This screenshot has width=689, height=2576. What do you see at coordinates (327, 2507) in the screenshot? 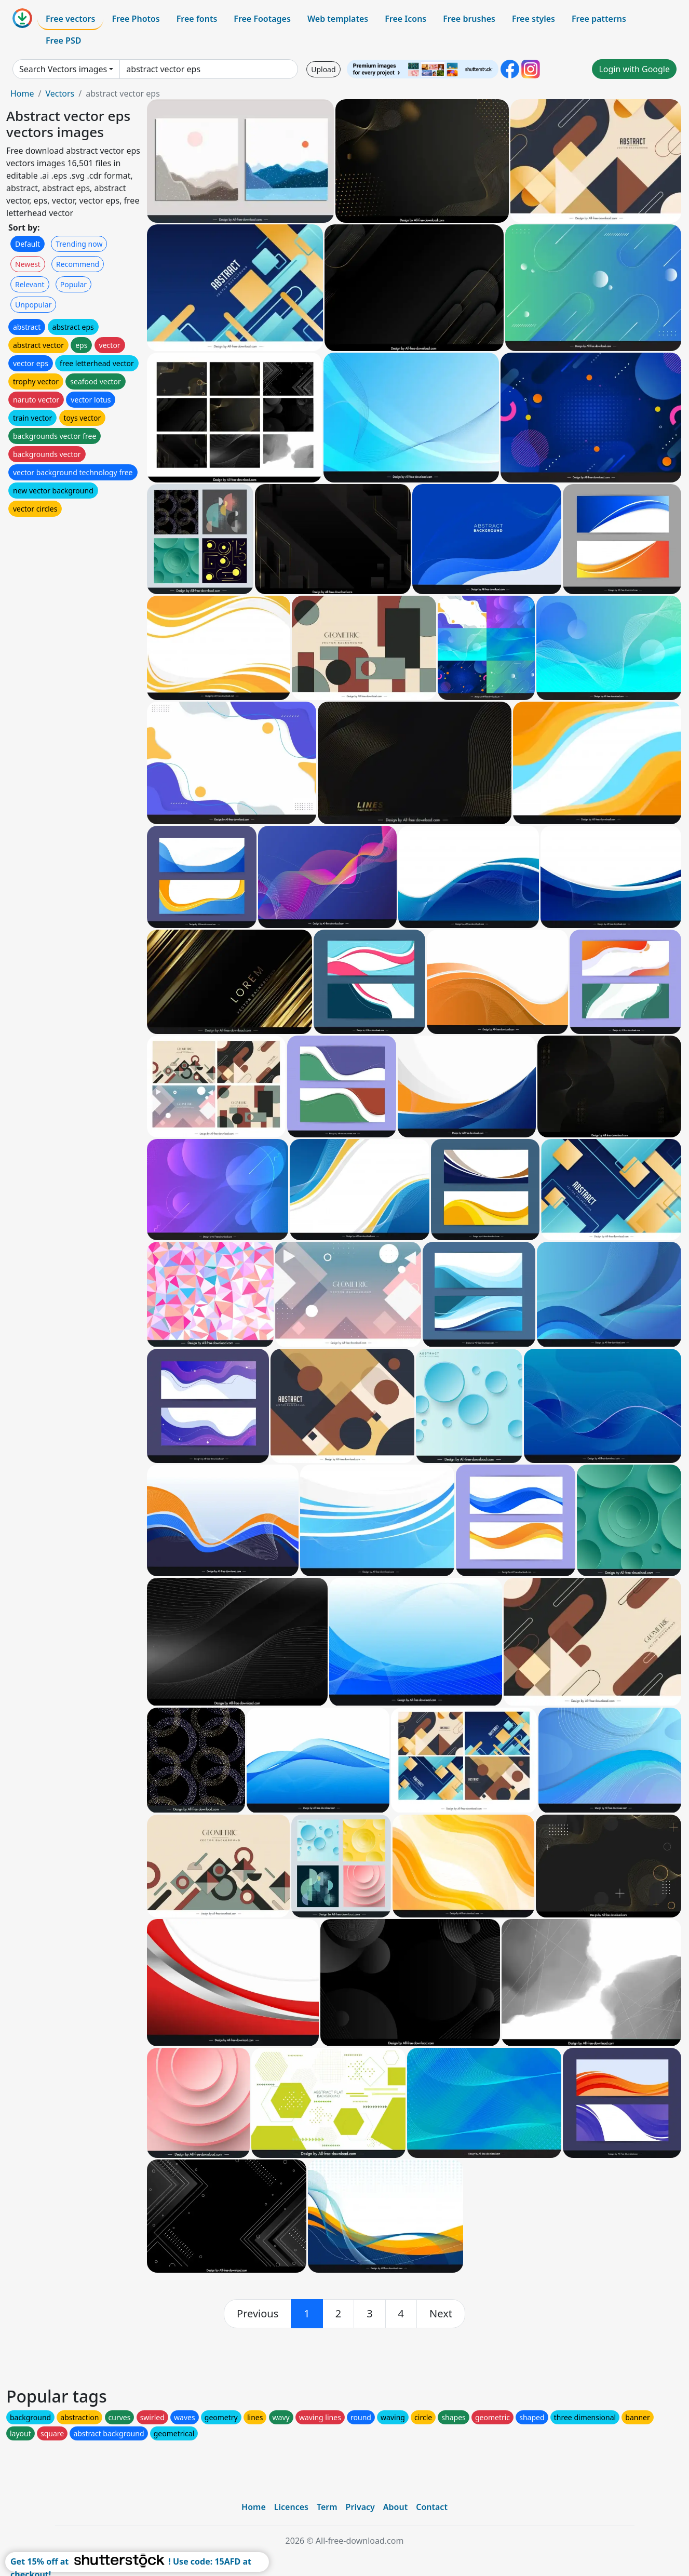
I see `Term` at bounding box center [327, 2507].